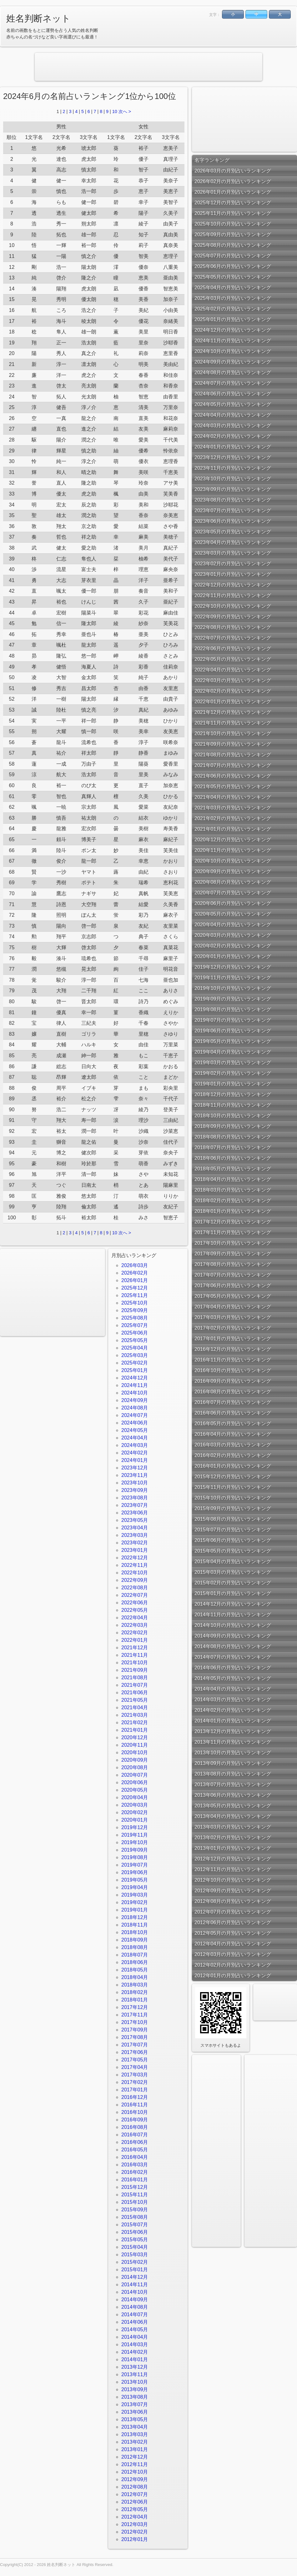  What do you see at coordinates (232, 1030) in the screenshot?
I see `2019年06月の月別占いランキング` at bounding box center [232, 1030].